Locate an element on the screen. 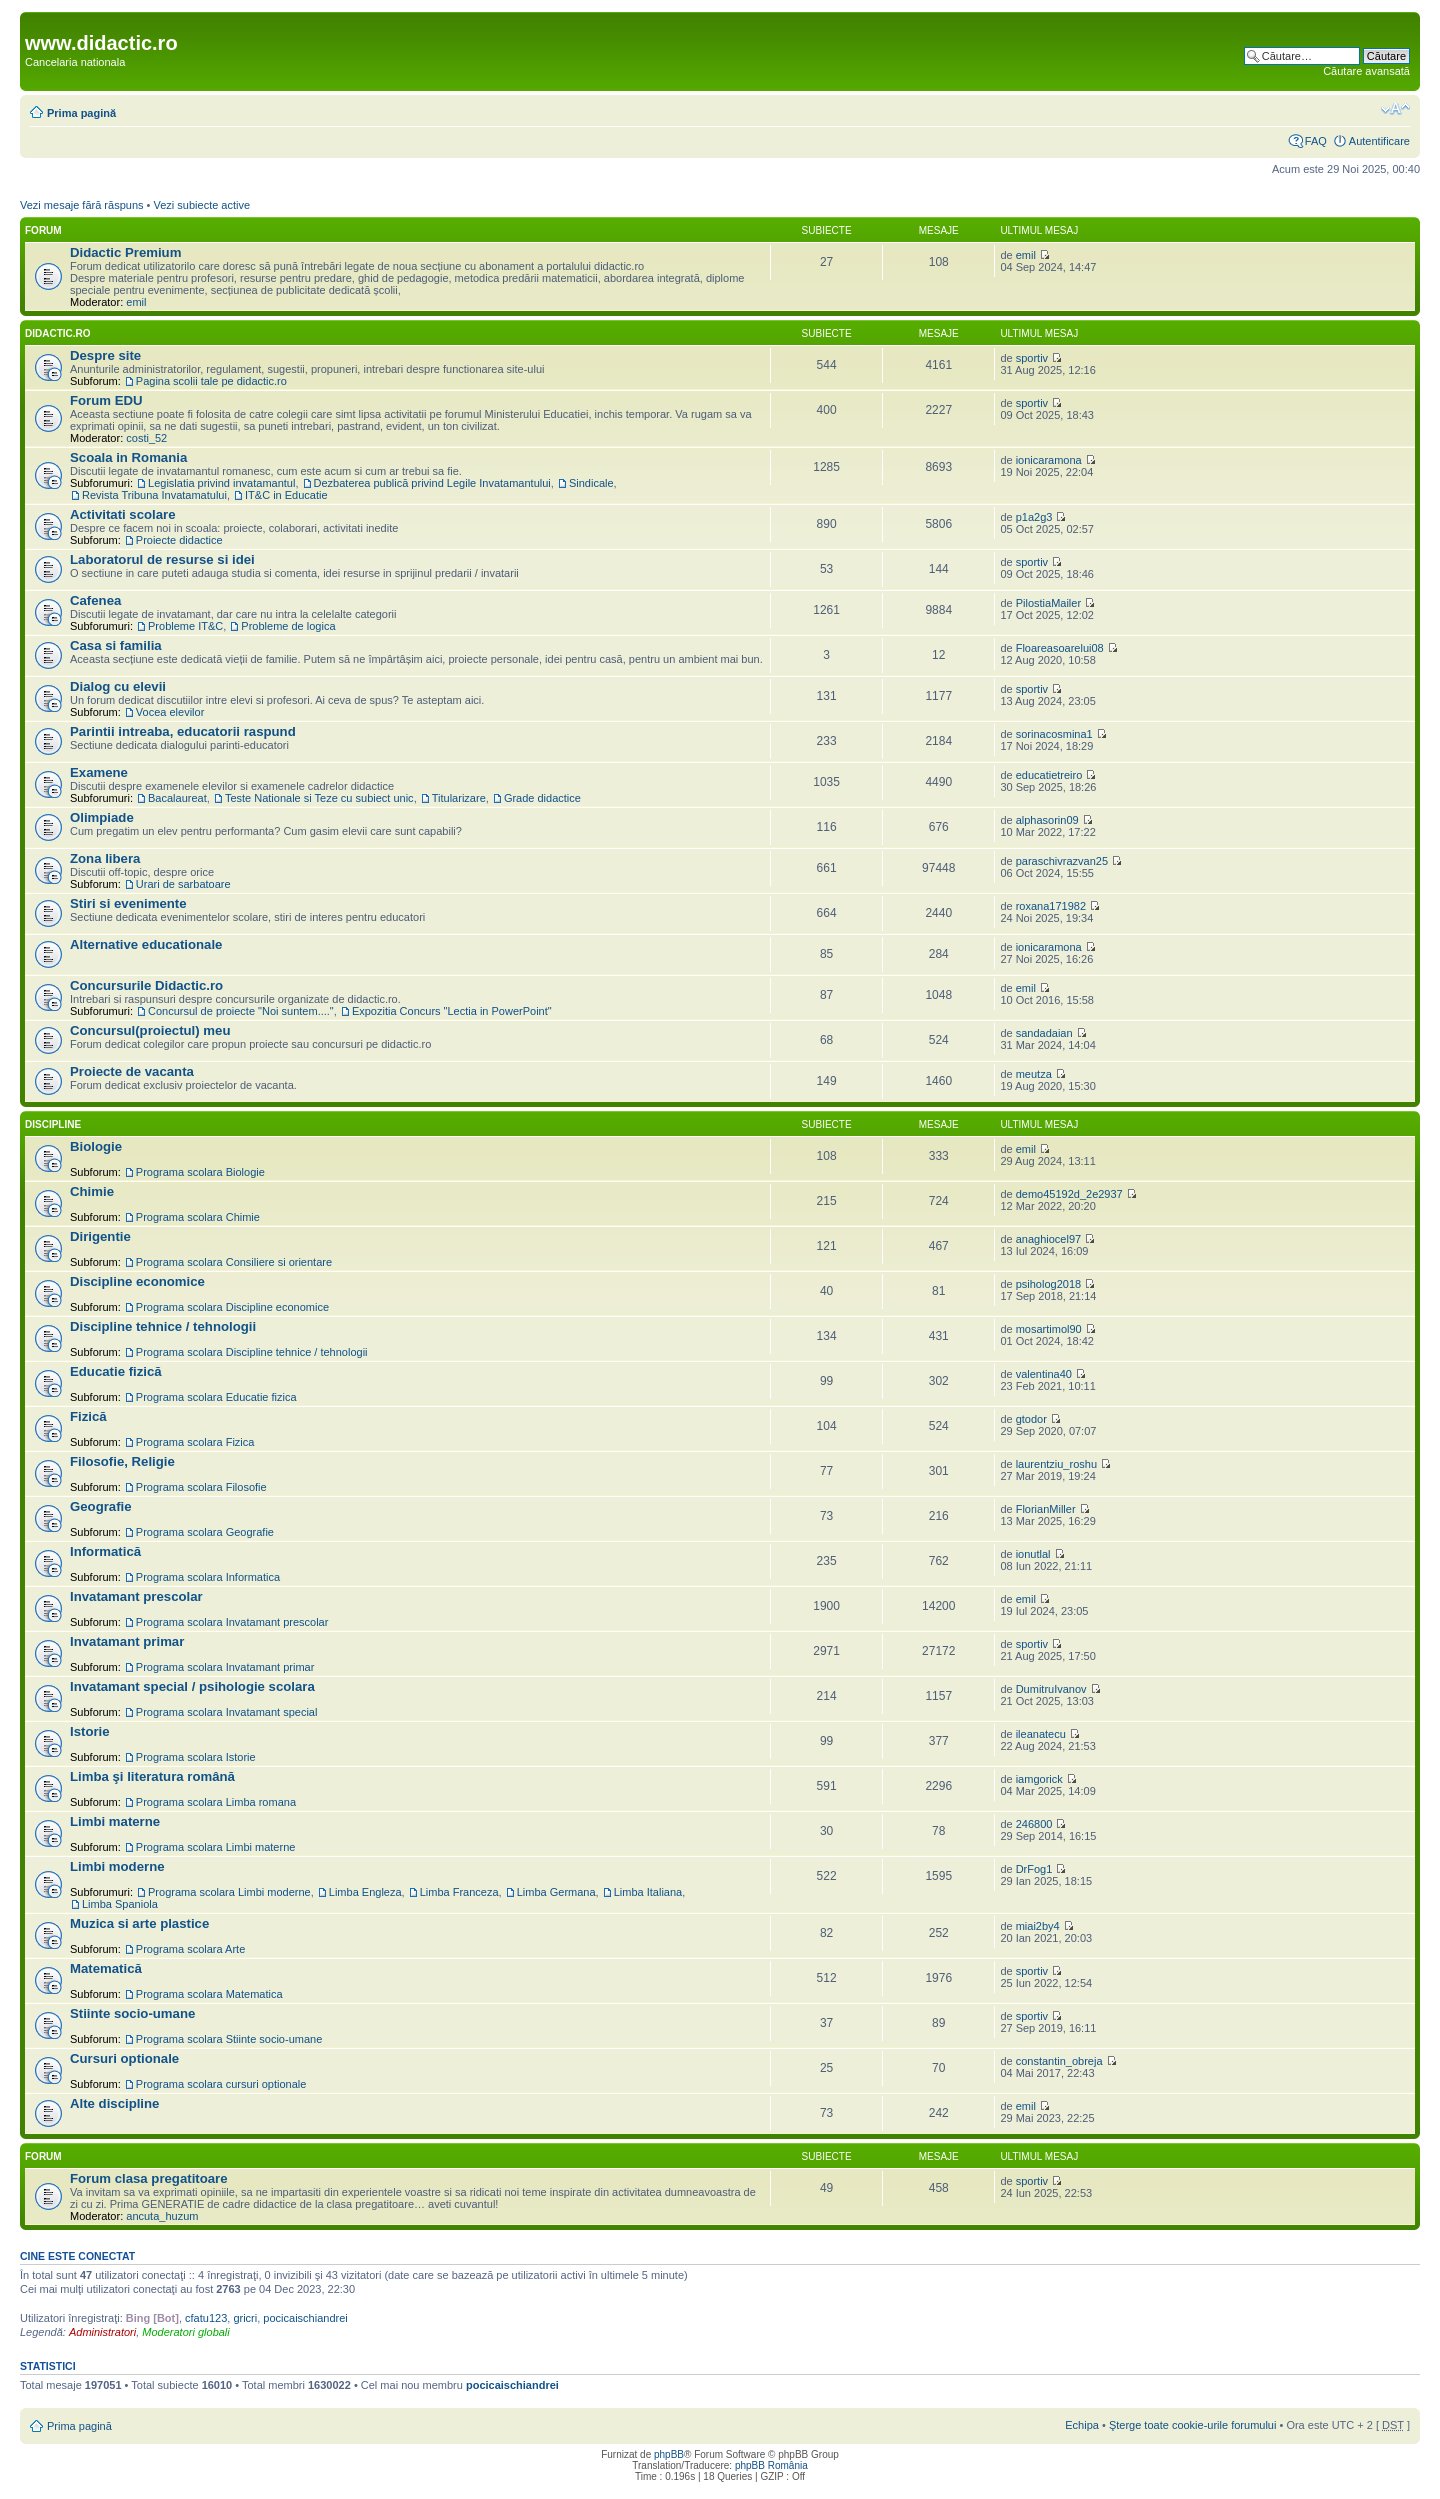  mosartimol90 is located at coordinates (1049, 1329).